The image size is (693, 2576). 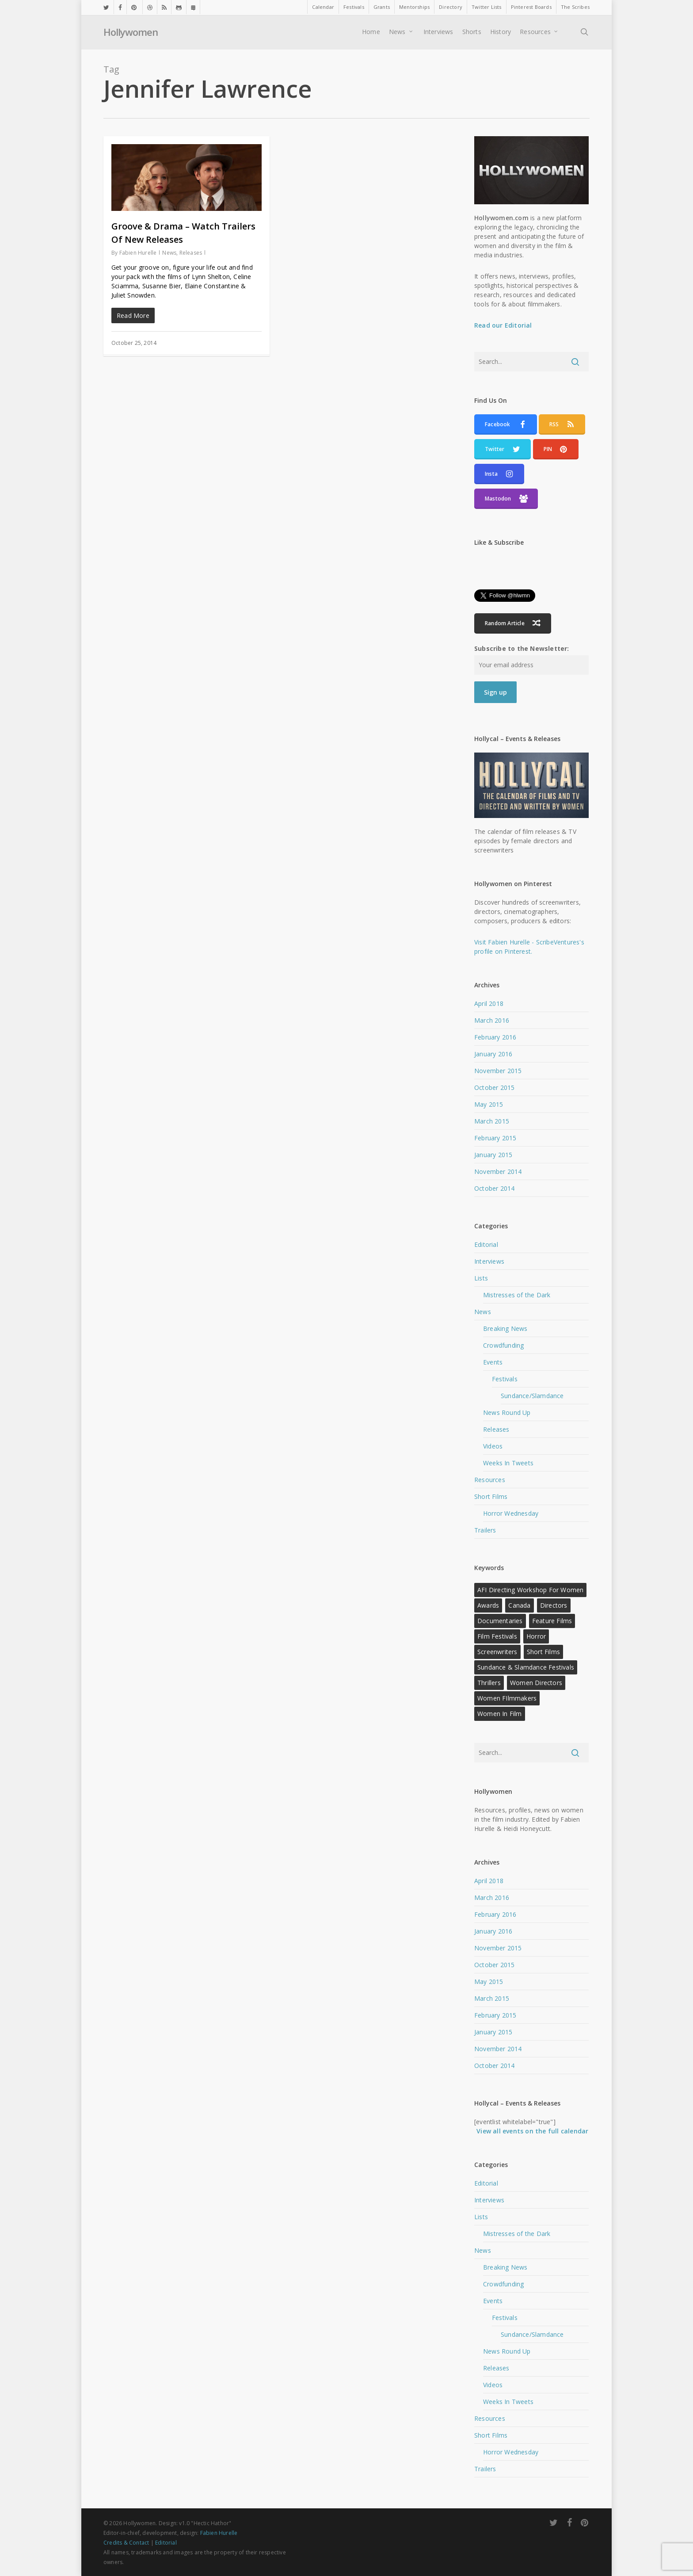 I want to click on November 2014, so click(x=498, y=1171).